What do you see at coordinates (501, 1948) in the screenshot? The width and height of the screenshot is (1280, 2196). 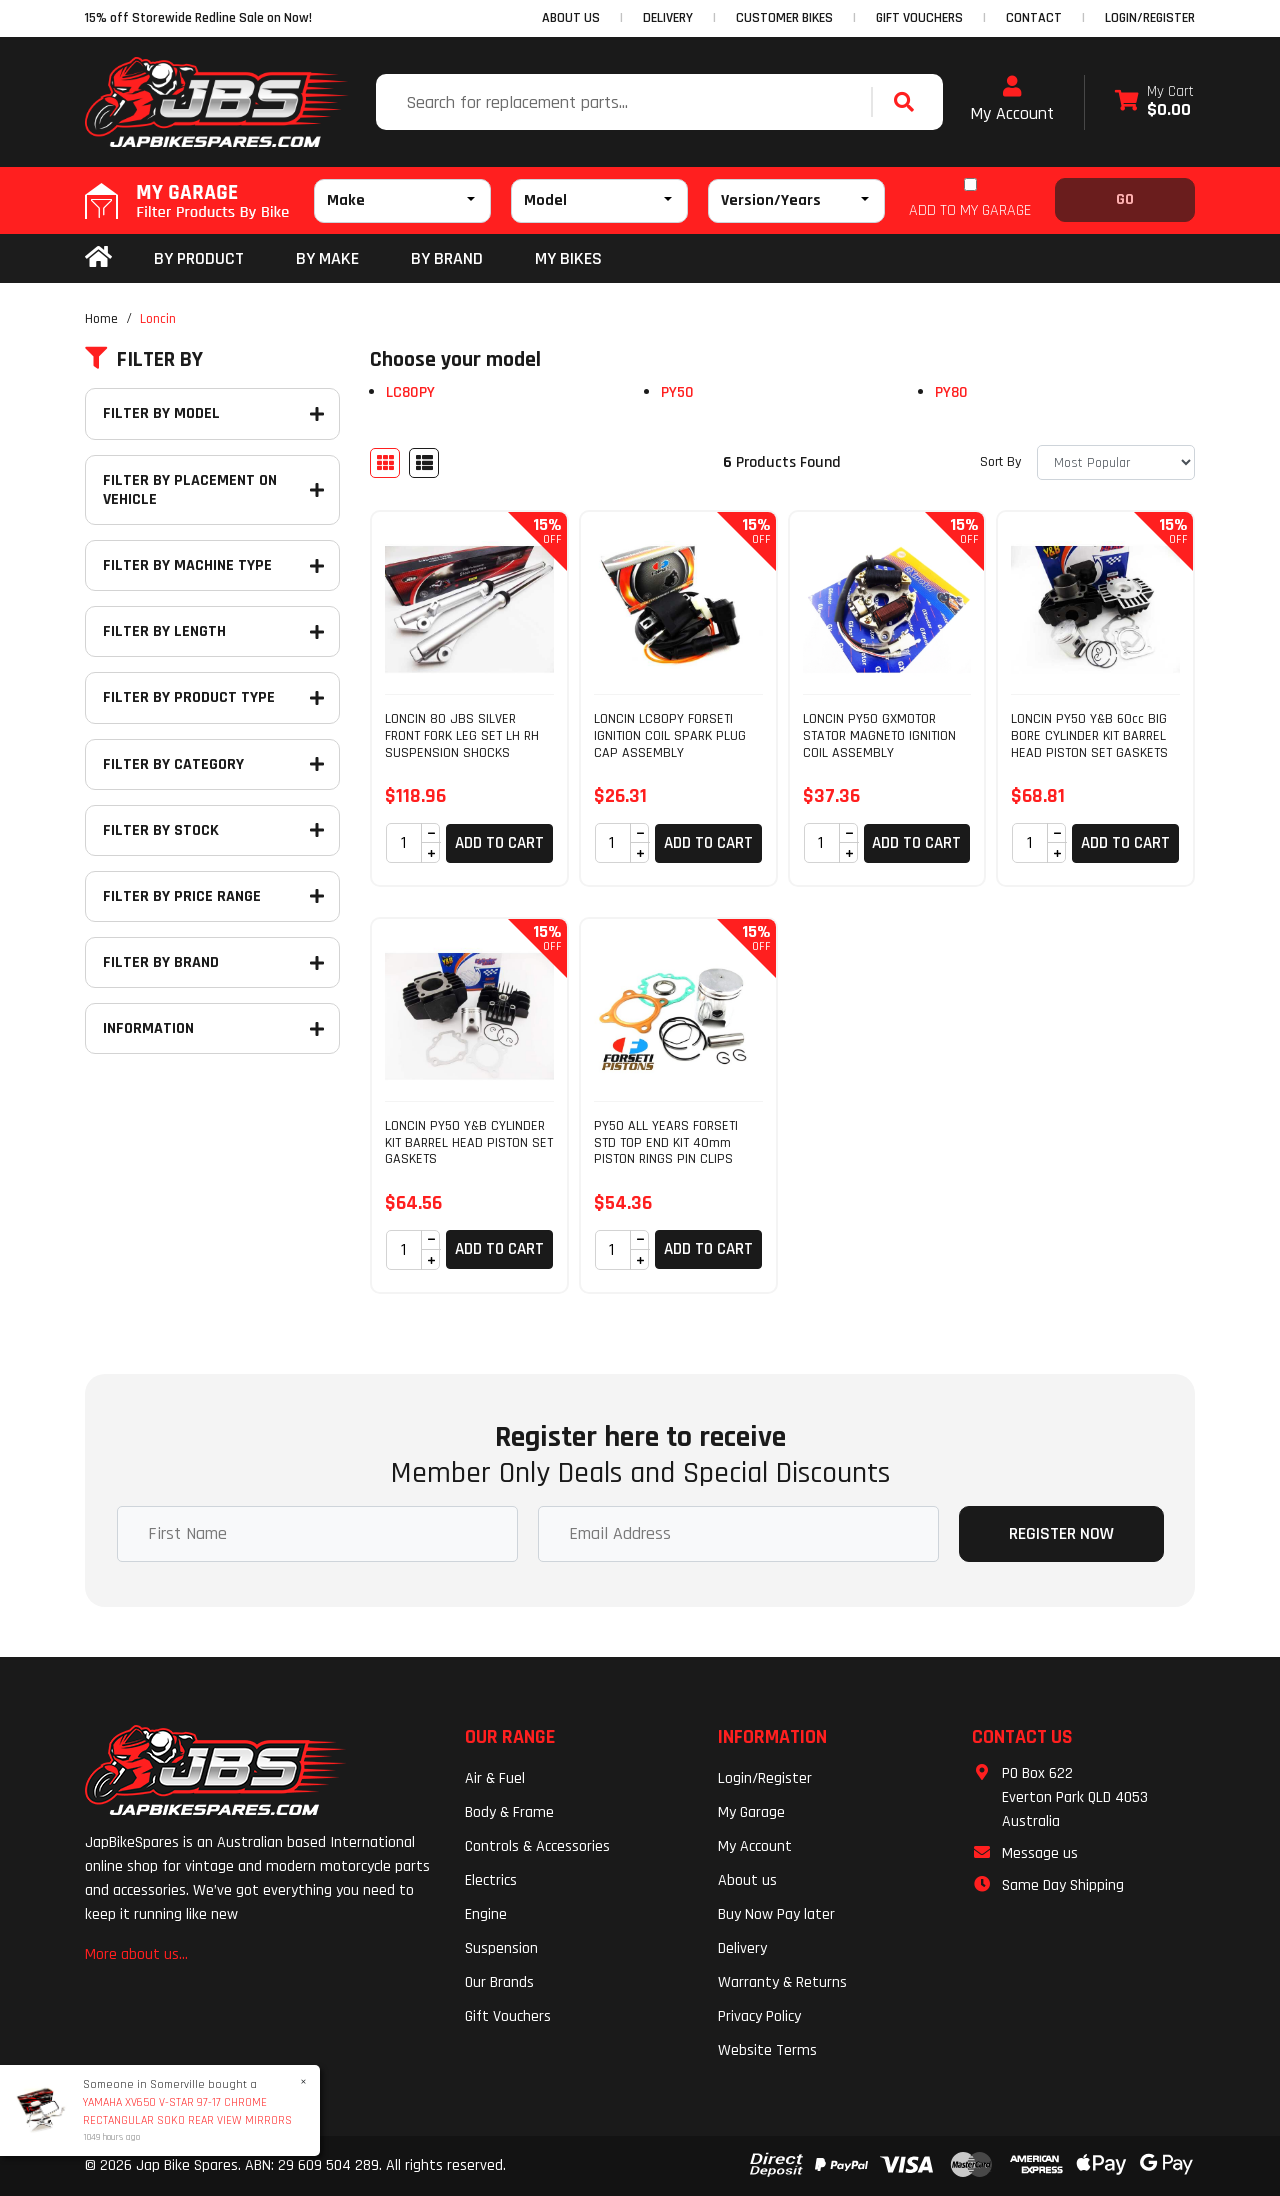 I see `Suspension` at bounding box center [501, 1948].